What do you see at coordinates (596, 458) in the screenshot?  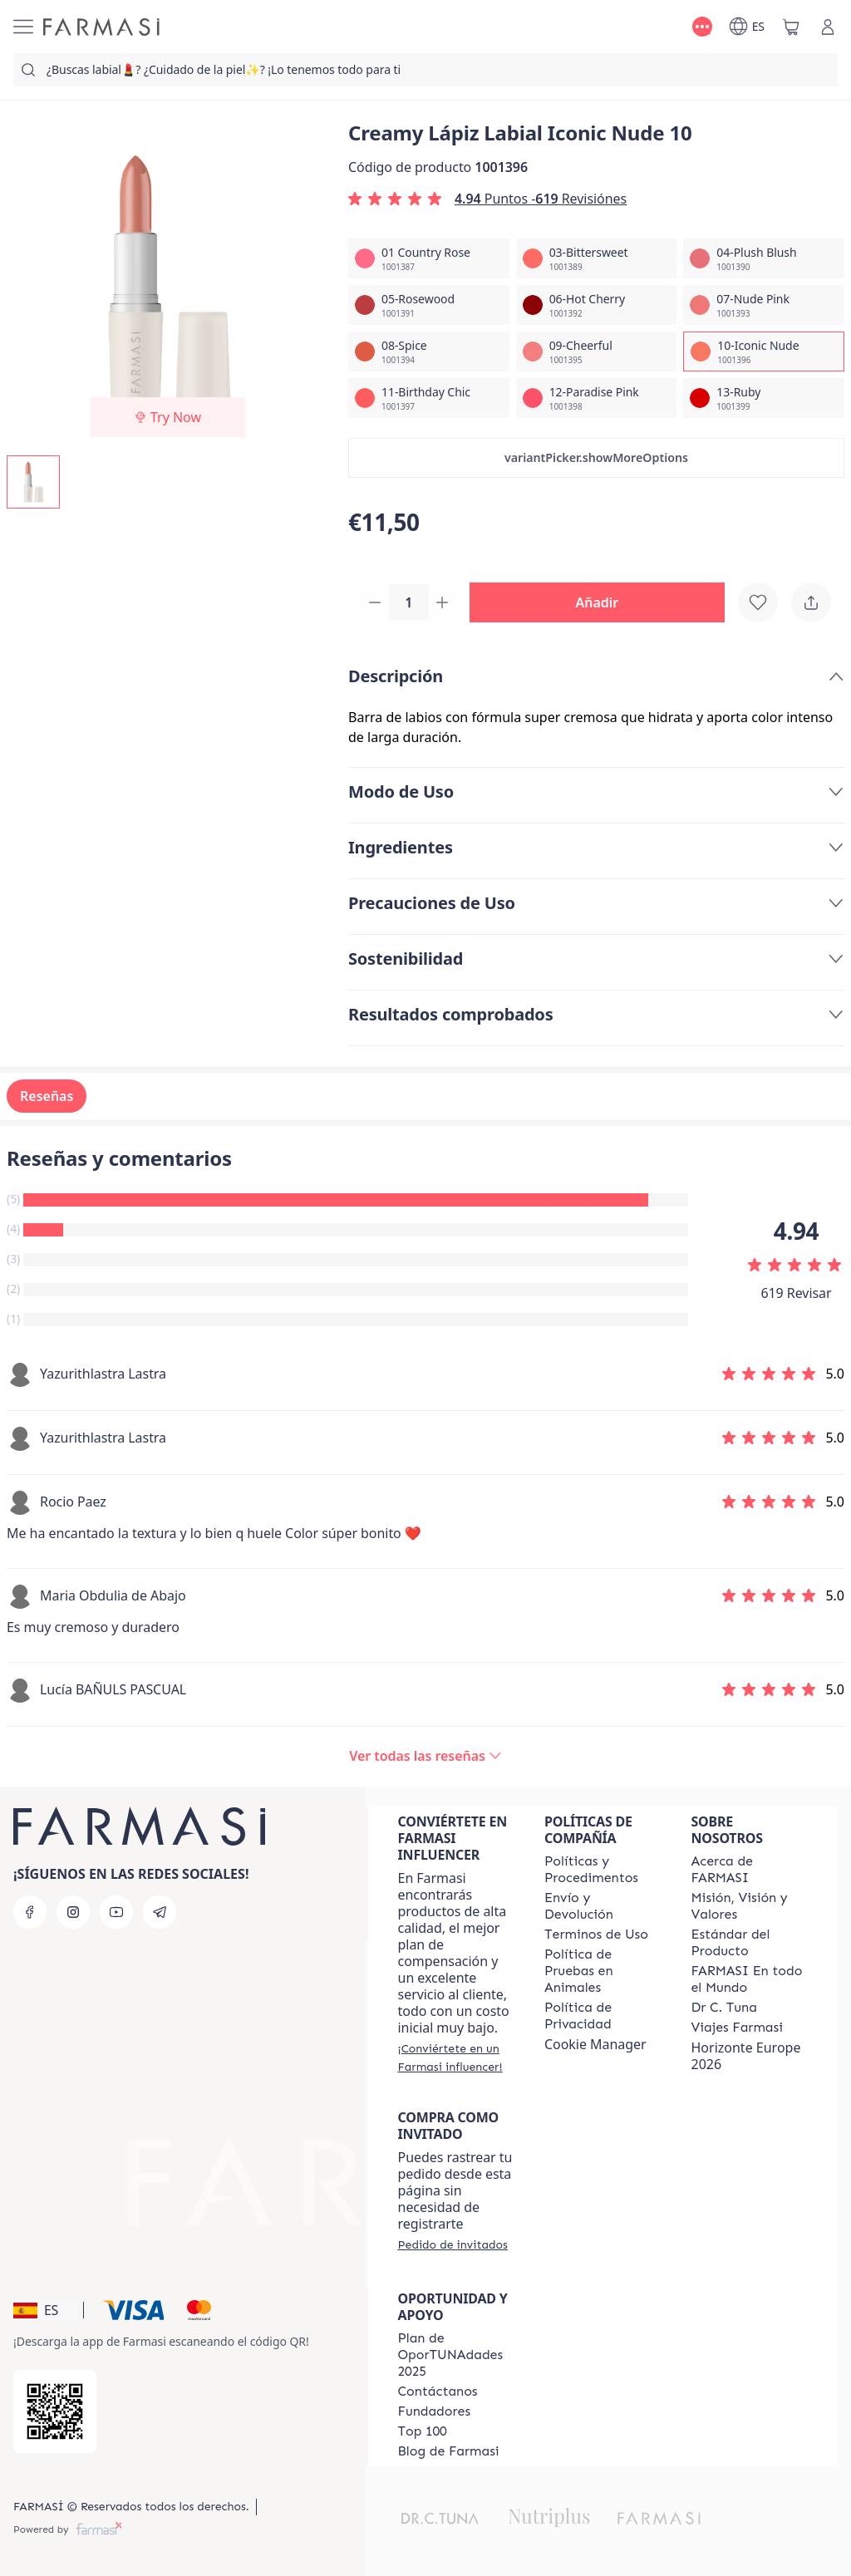 I see `[button]` at bounding box center [596, 458].